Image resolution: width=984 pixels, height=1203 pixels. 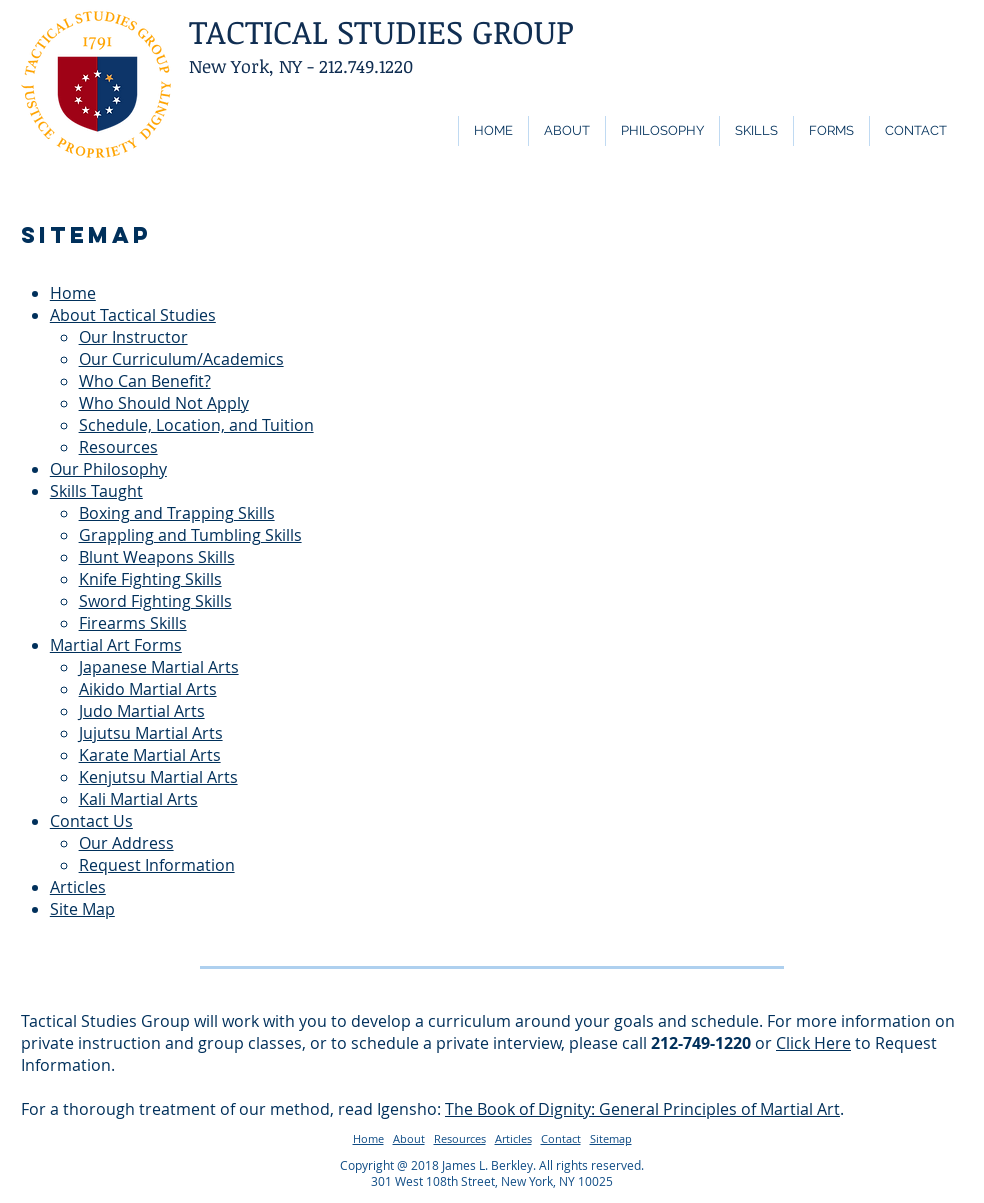 What do you see at coordinates (116, 645) in the screenshot?
I see `Martial Art Forms` at bounding box center [116, 645].